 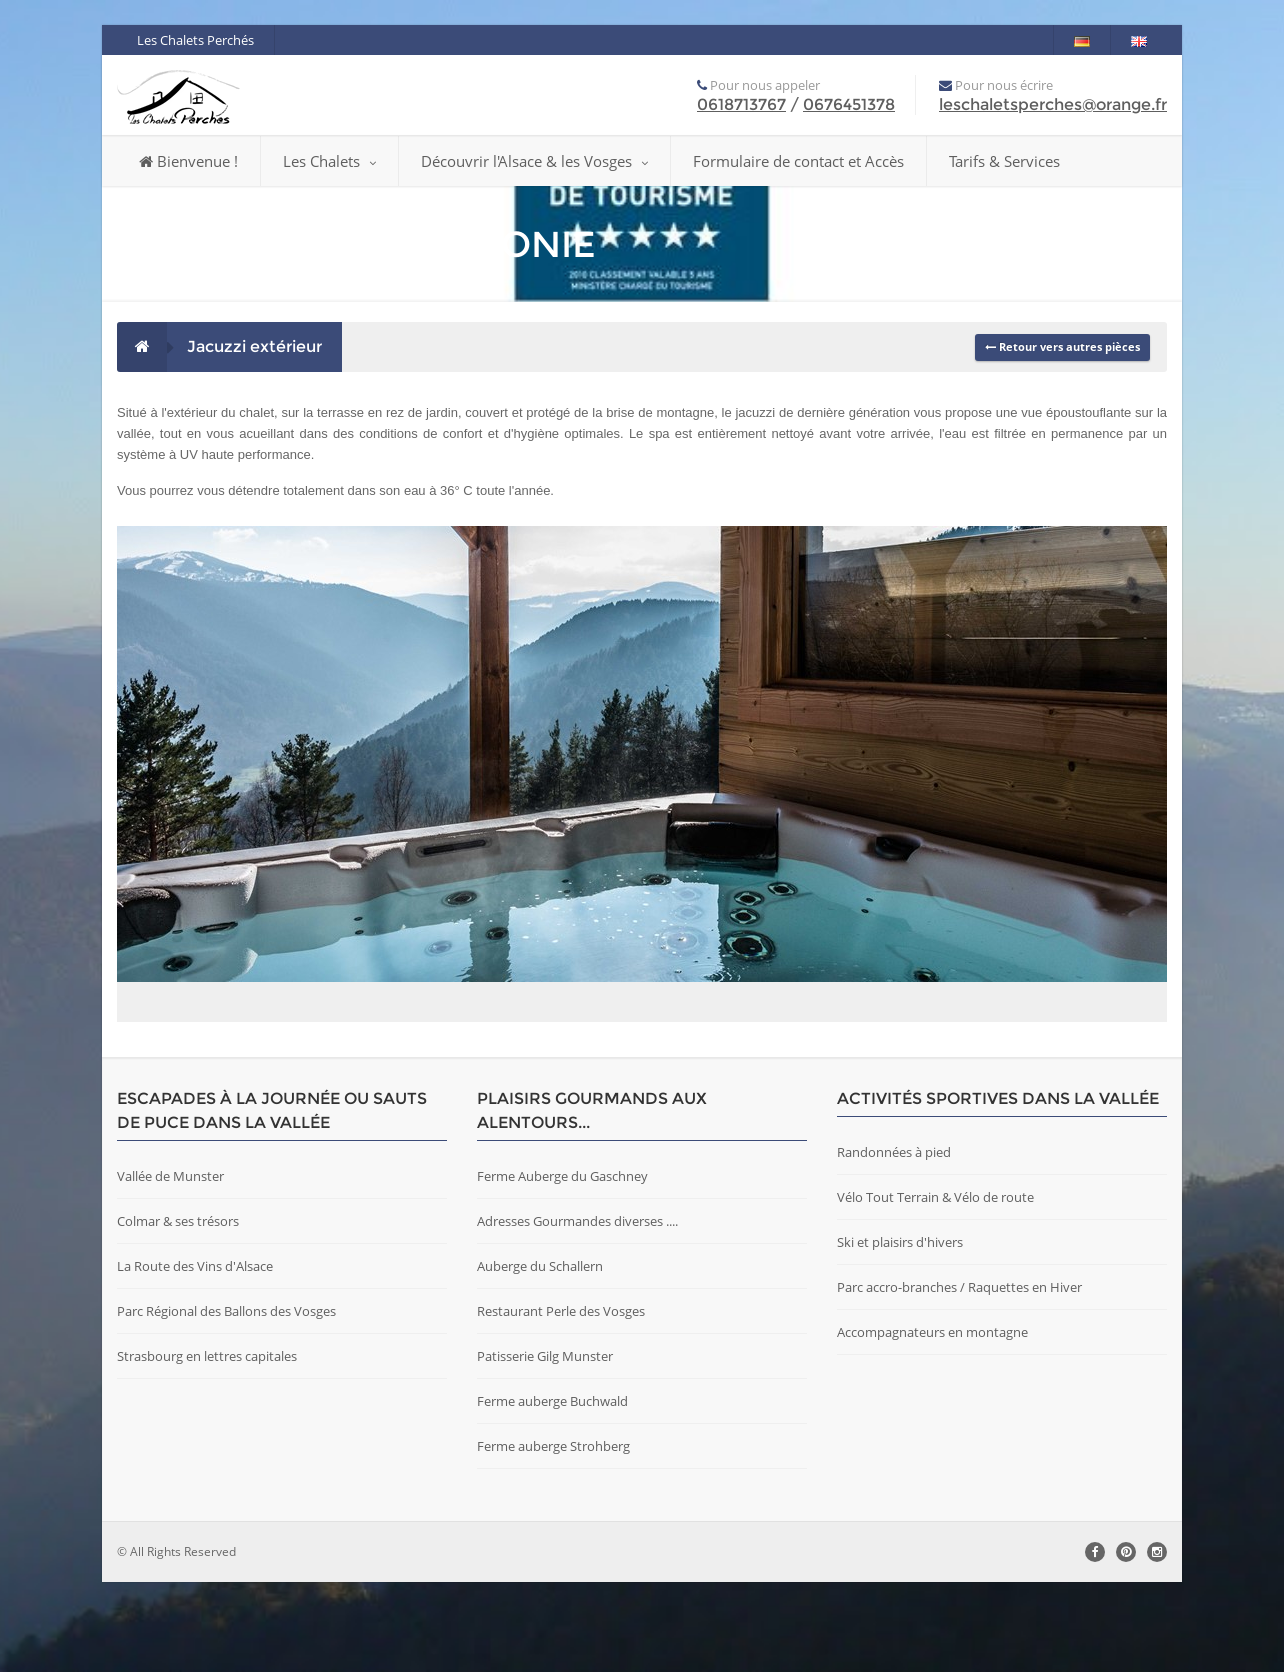 What do you see at coordinates (195, 40) in the screenshot?
I see `Les Chalets Perchés` at bounding box center [195, 40].